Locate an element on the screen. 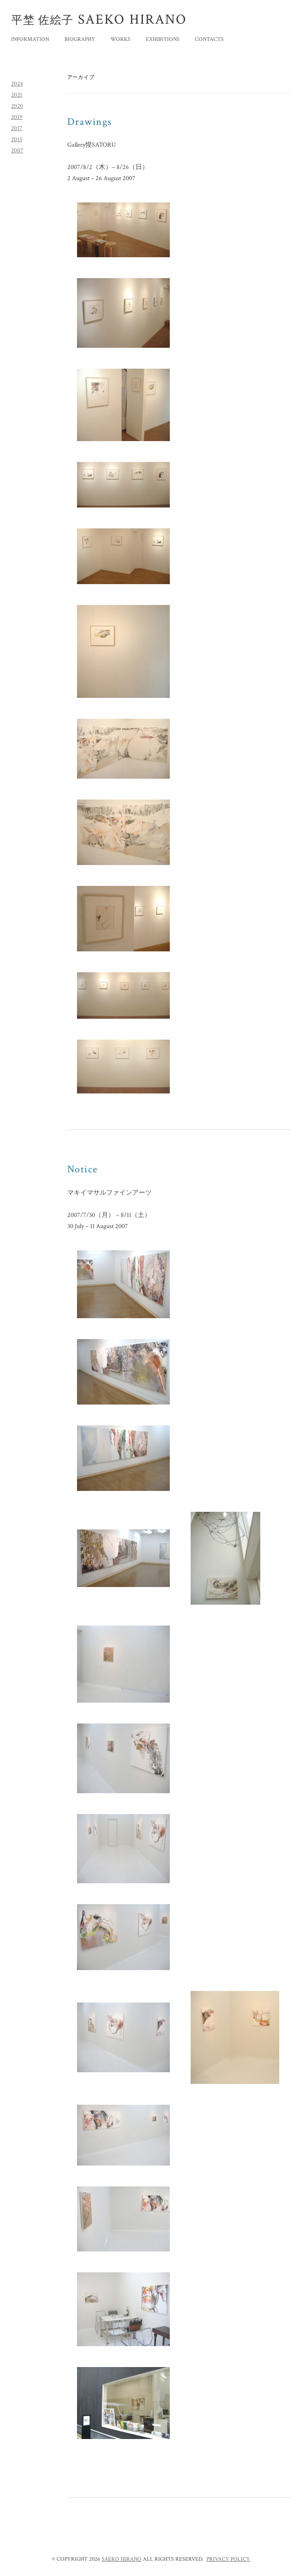  Notice is located at coordinates (82, 1169).